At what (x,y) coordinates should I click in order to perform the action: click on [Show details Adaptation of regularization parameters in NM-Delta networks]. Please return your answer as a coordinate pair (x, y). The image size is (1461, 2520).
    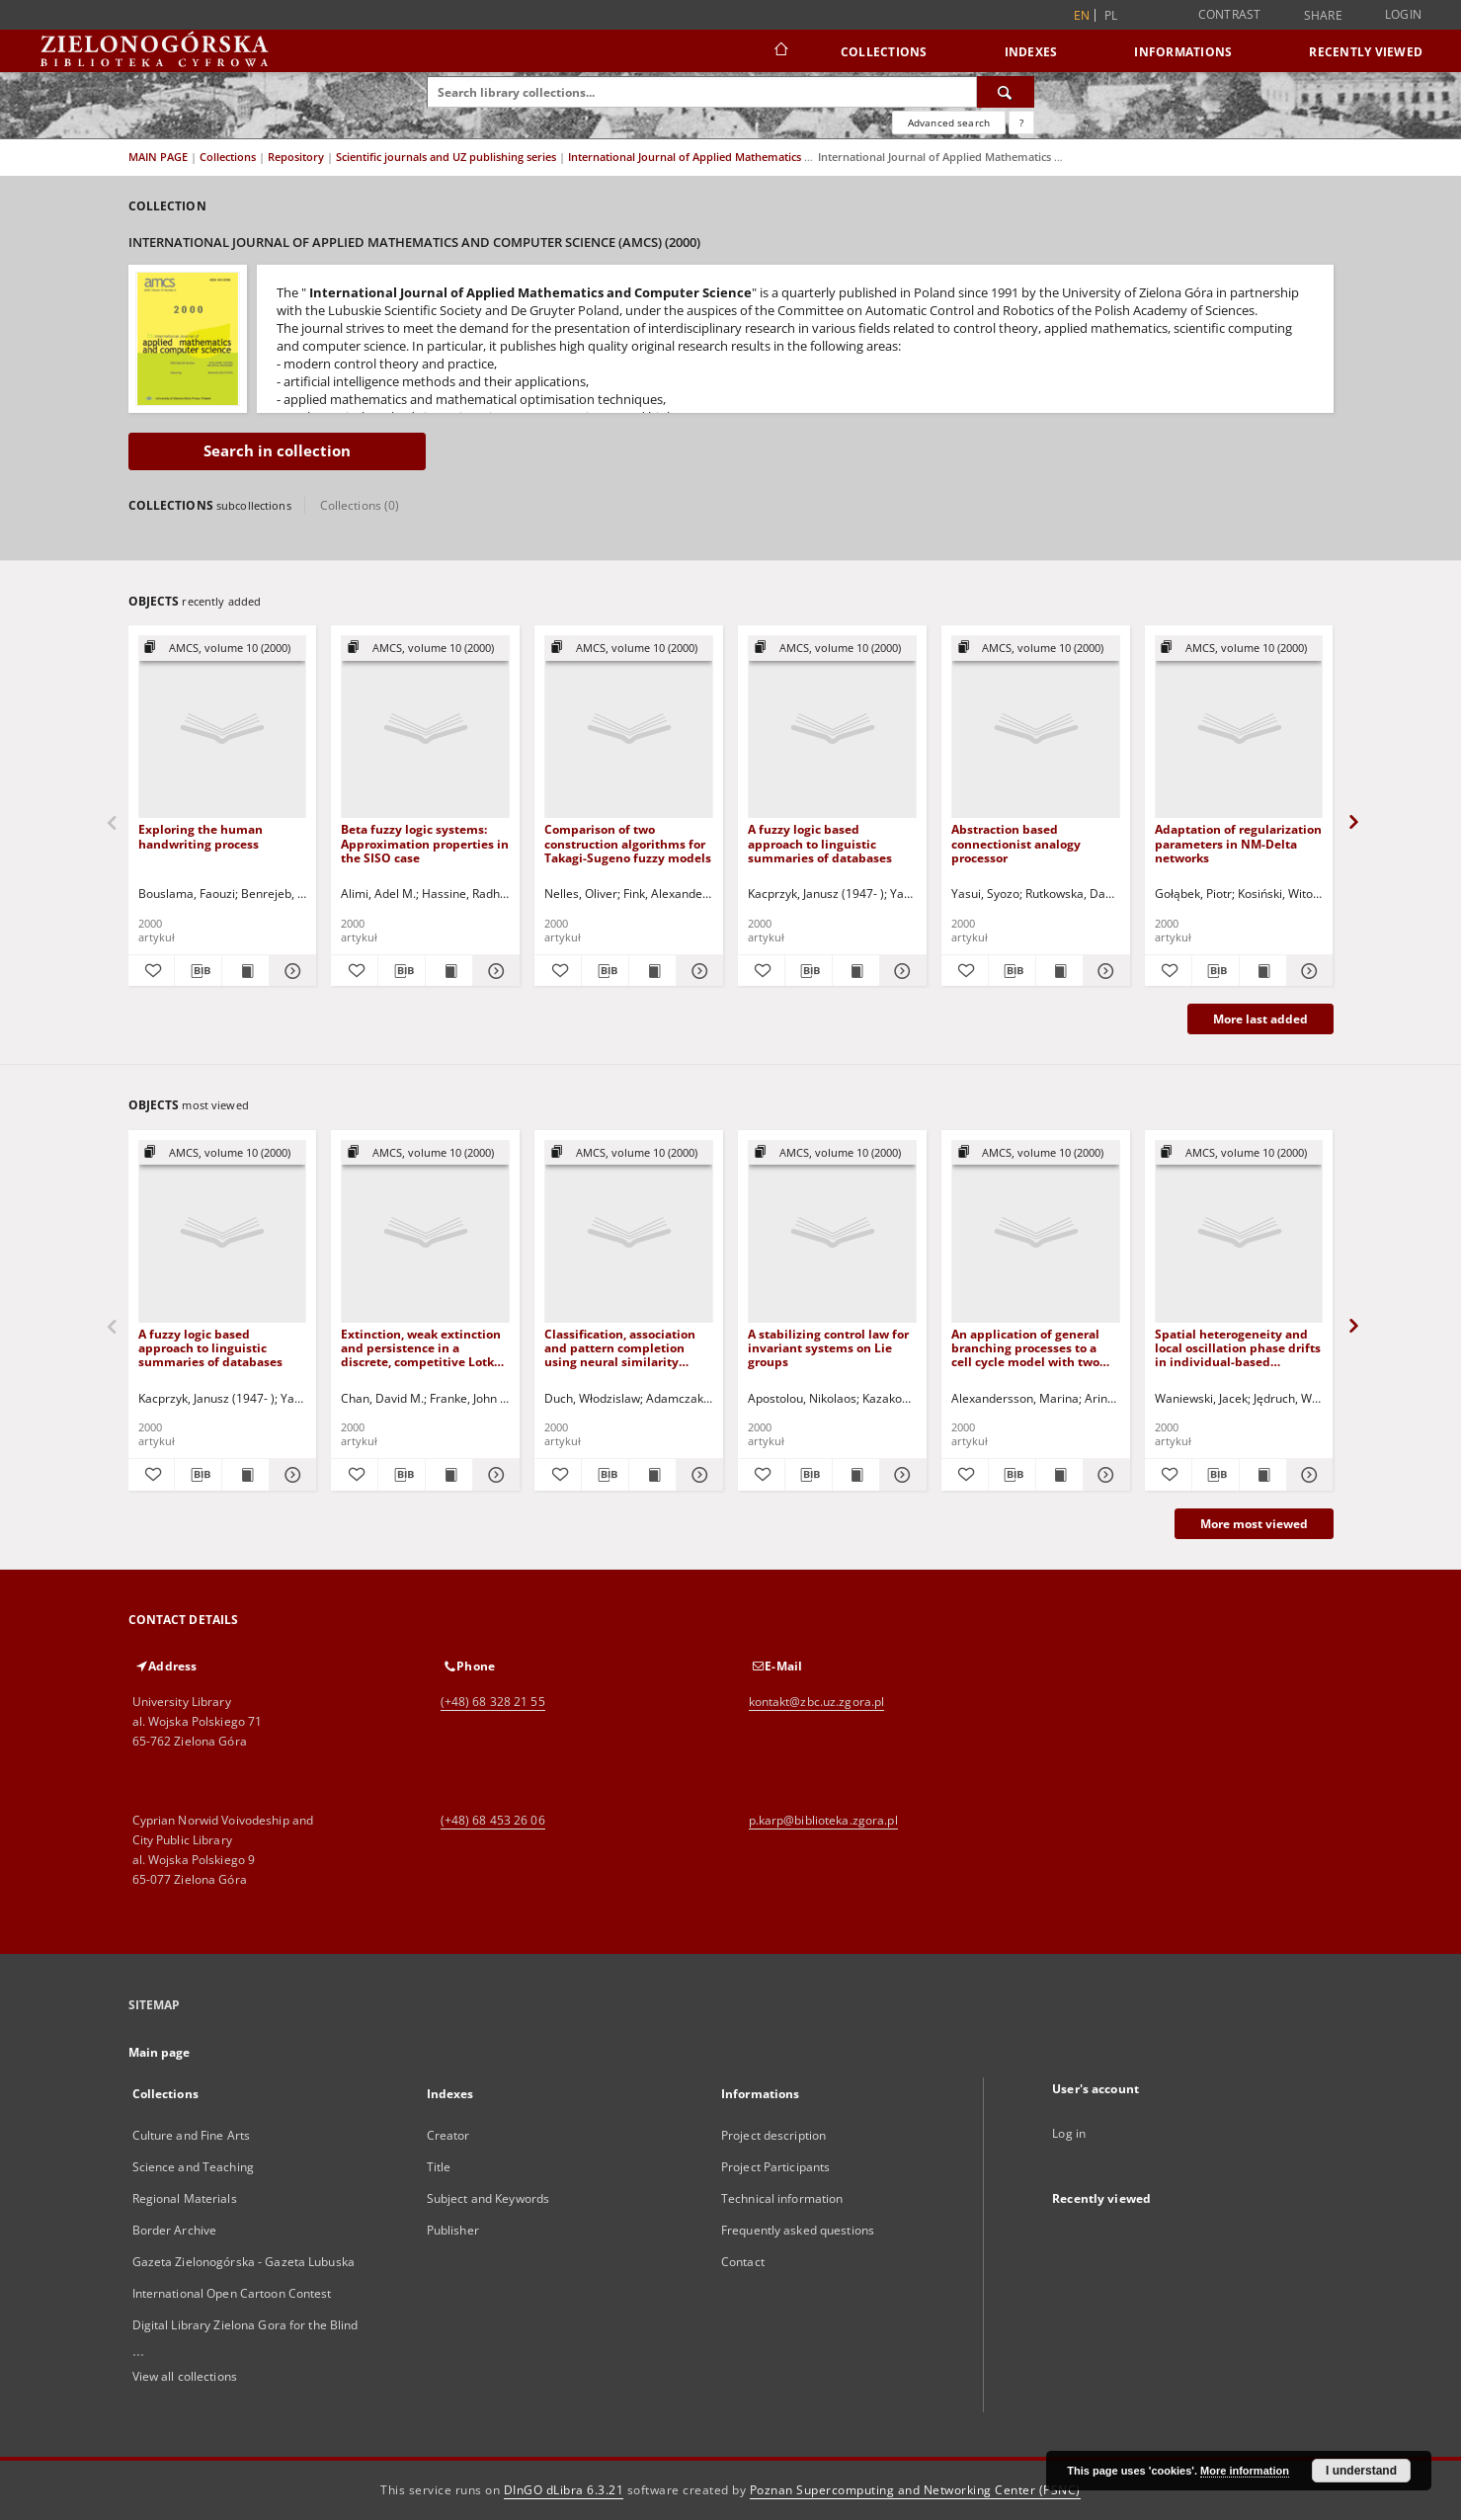
    Looking at the image, I should click on (1307, 971).